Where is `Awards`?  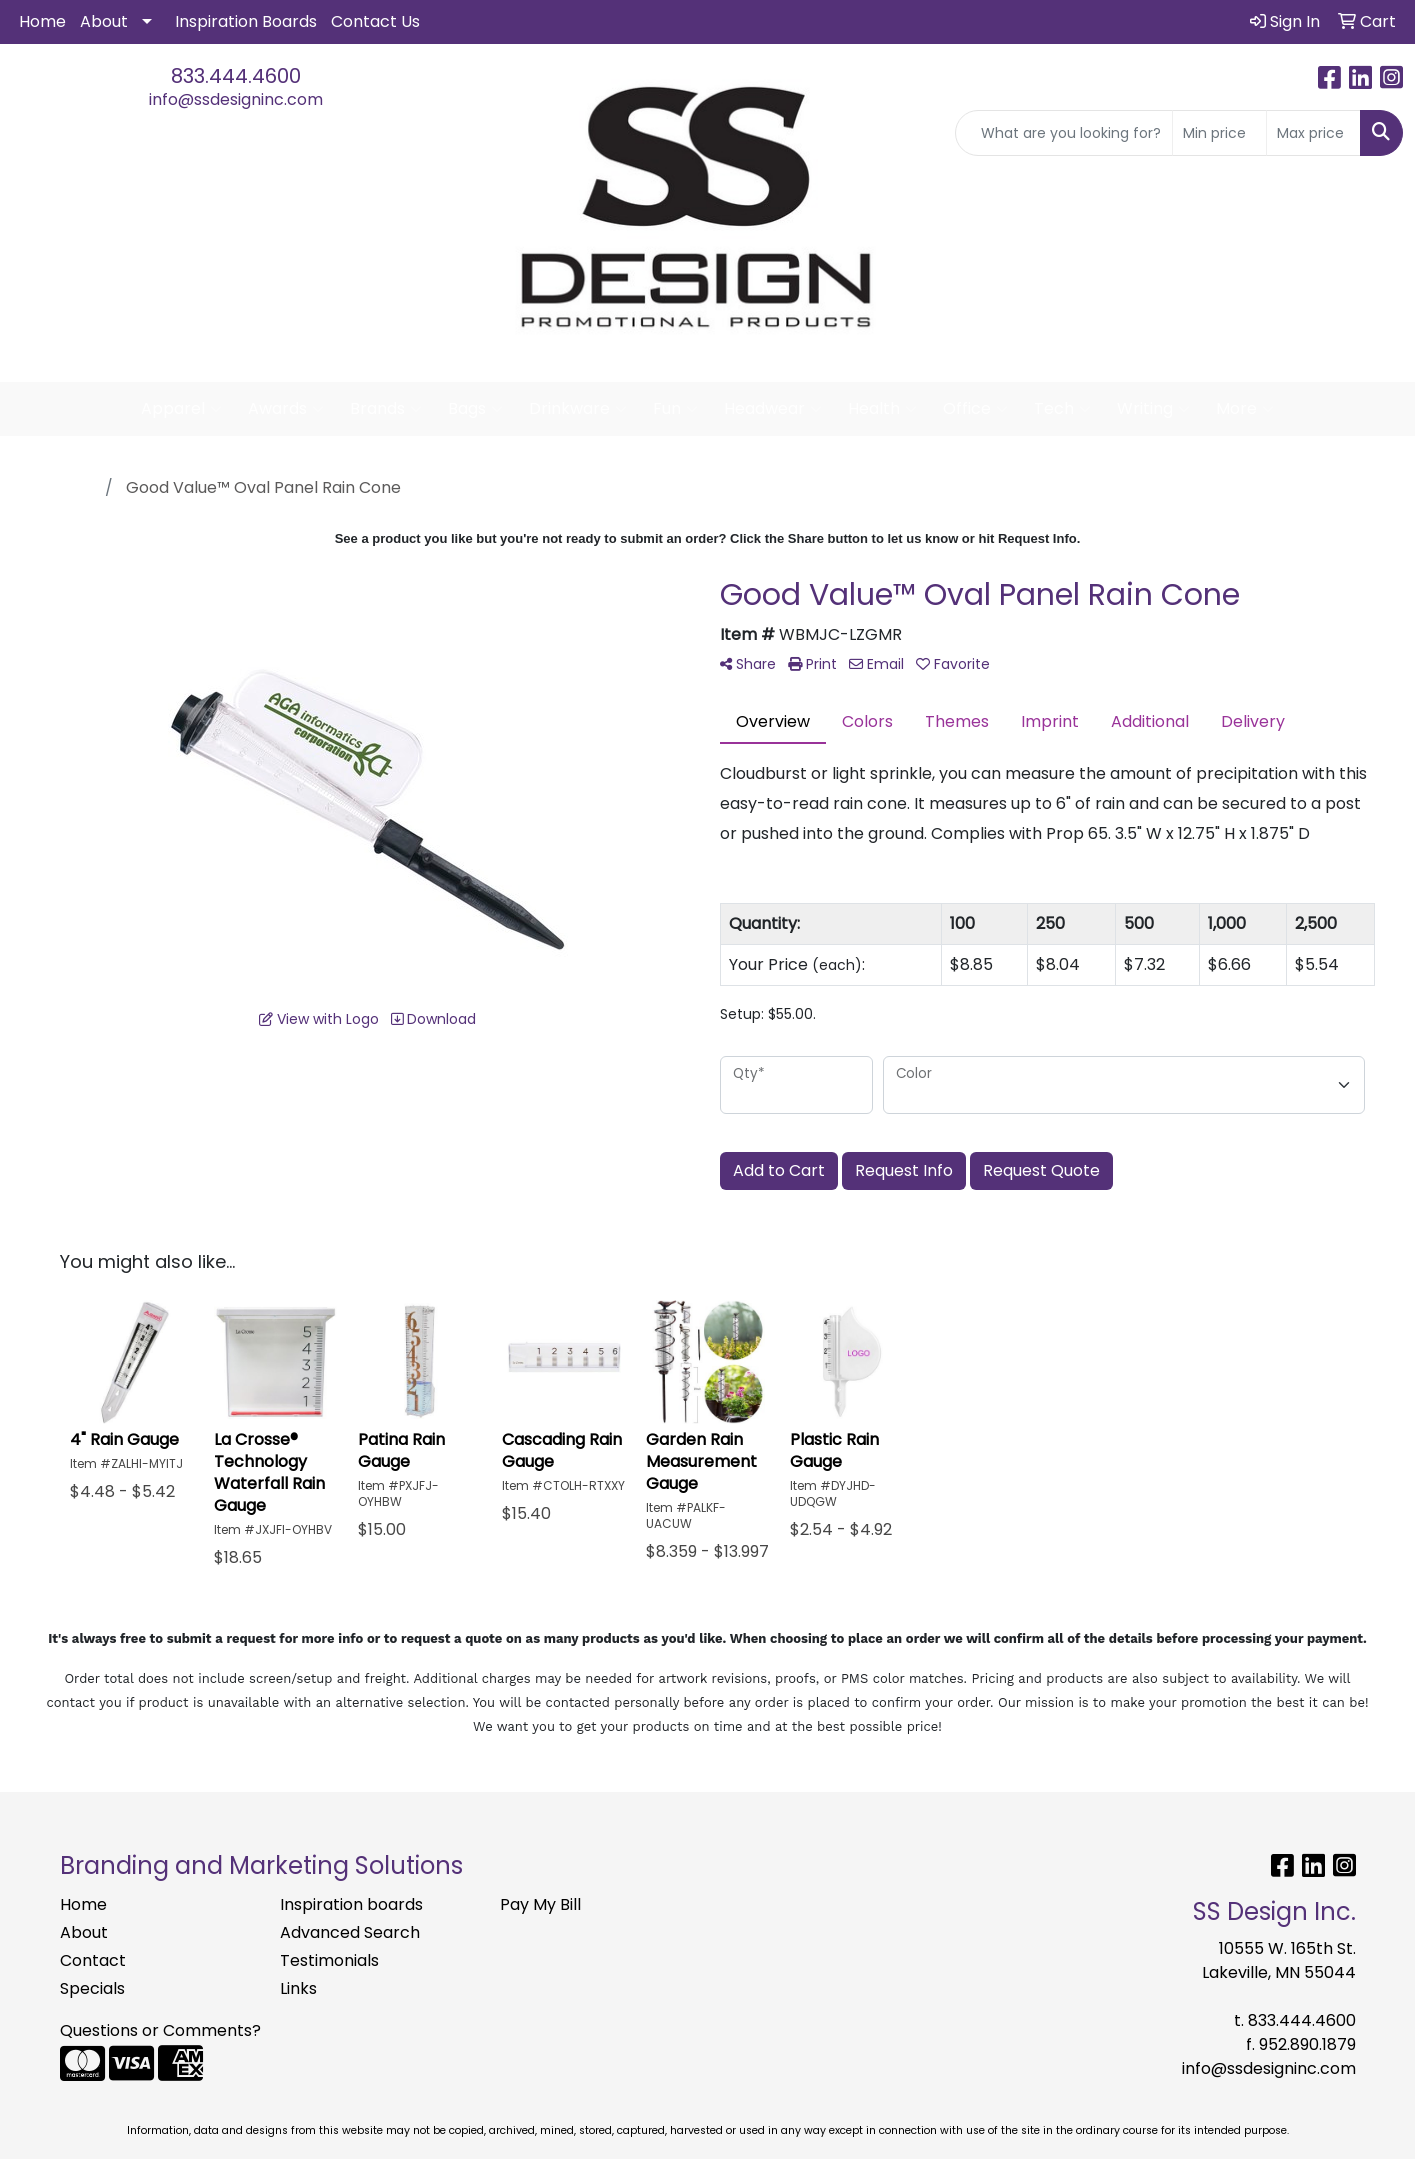 Awards is located at coordinates (286, 409).